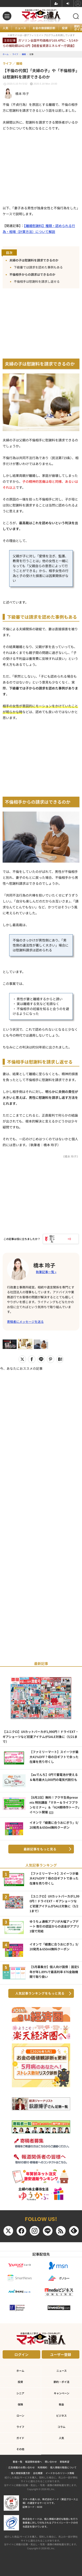 The height and width of the screenshot is (2576, 82). I want to click on [いいねボタン], so click(51, 1239).